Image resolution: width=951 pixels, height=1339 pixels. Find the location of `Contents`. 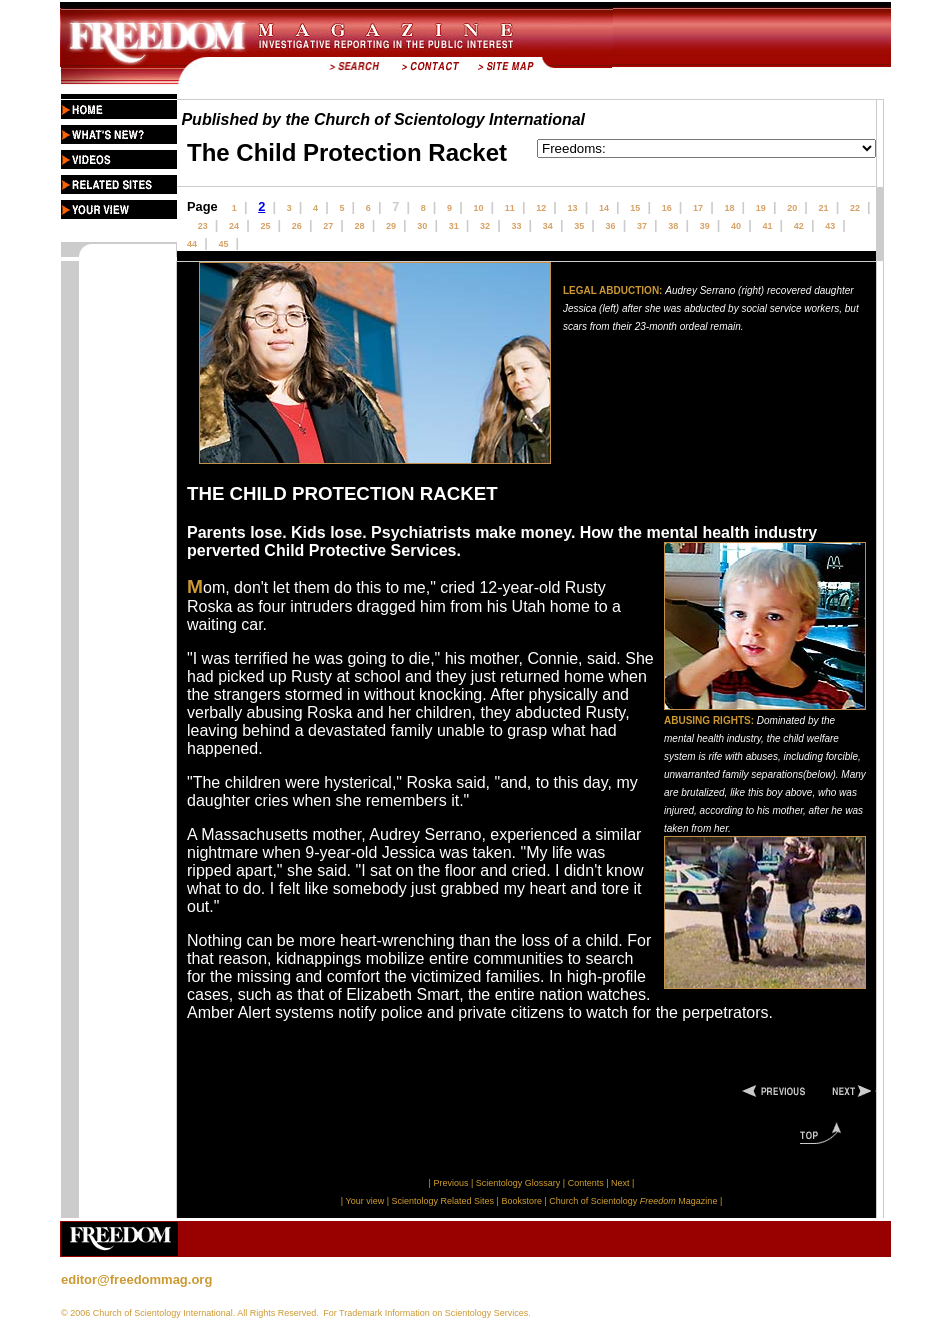

Contents is located at coordinates (586, 1183).